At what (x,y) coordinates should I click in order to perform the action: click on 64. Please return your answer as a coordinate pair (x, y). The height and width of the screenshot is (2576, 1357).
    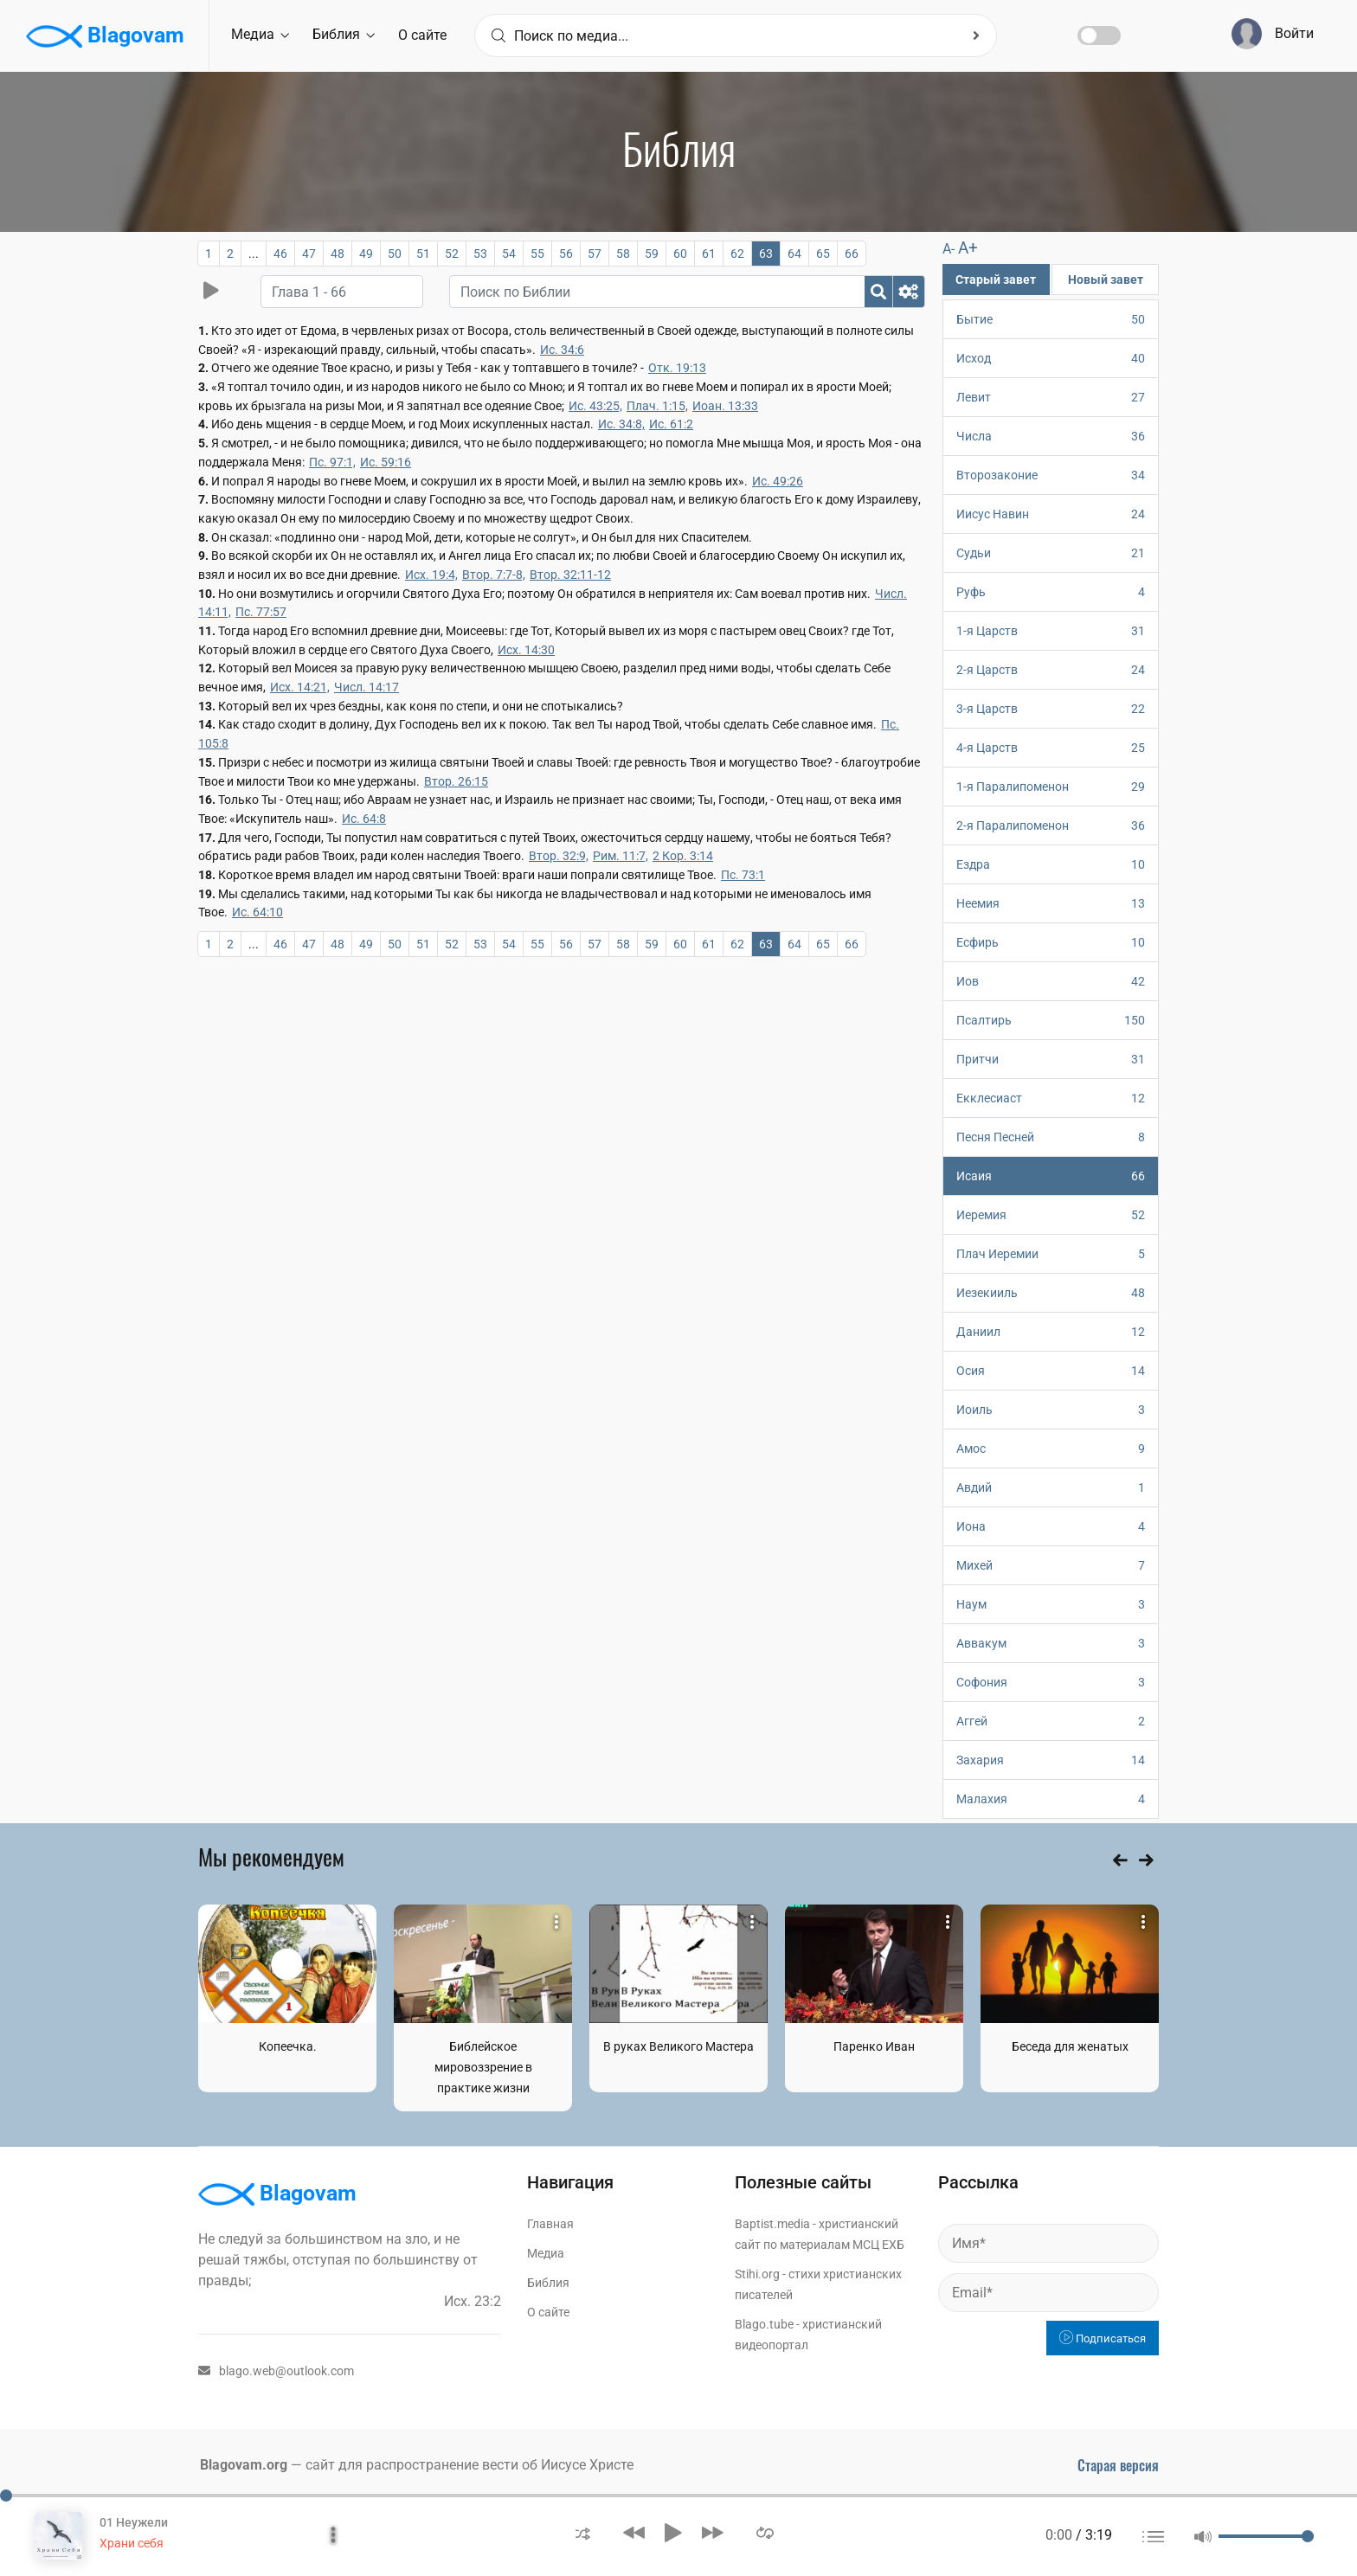
    Looking at the image, I should click on (794, 253).